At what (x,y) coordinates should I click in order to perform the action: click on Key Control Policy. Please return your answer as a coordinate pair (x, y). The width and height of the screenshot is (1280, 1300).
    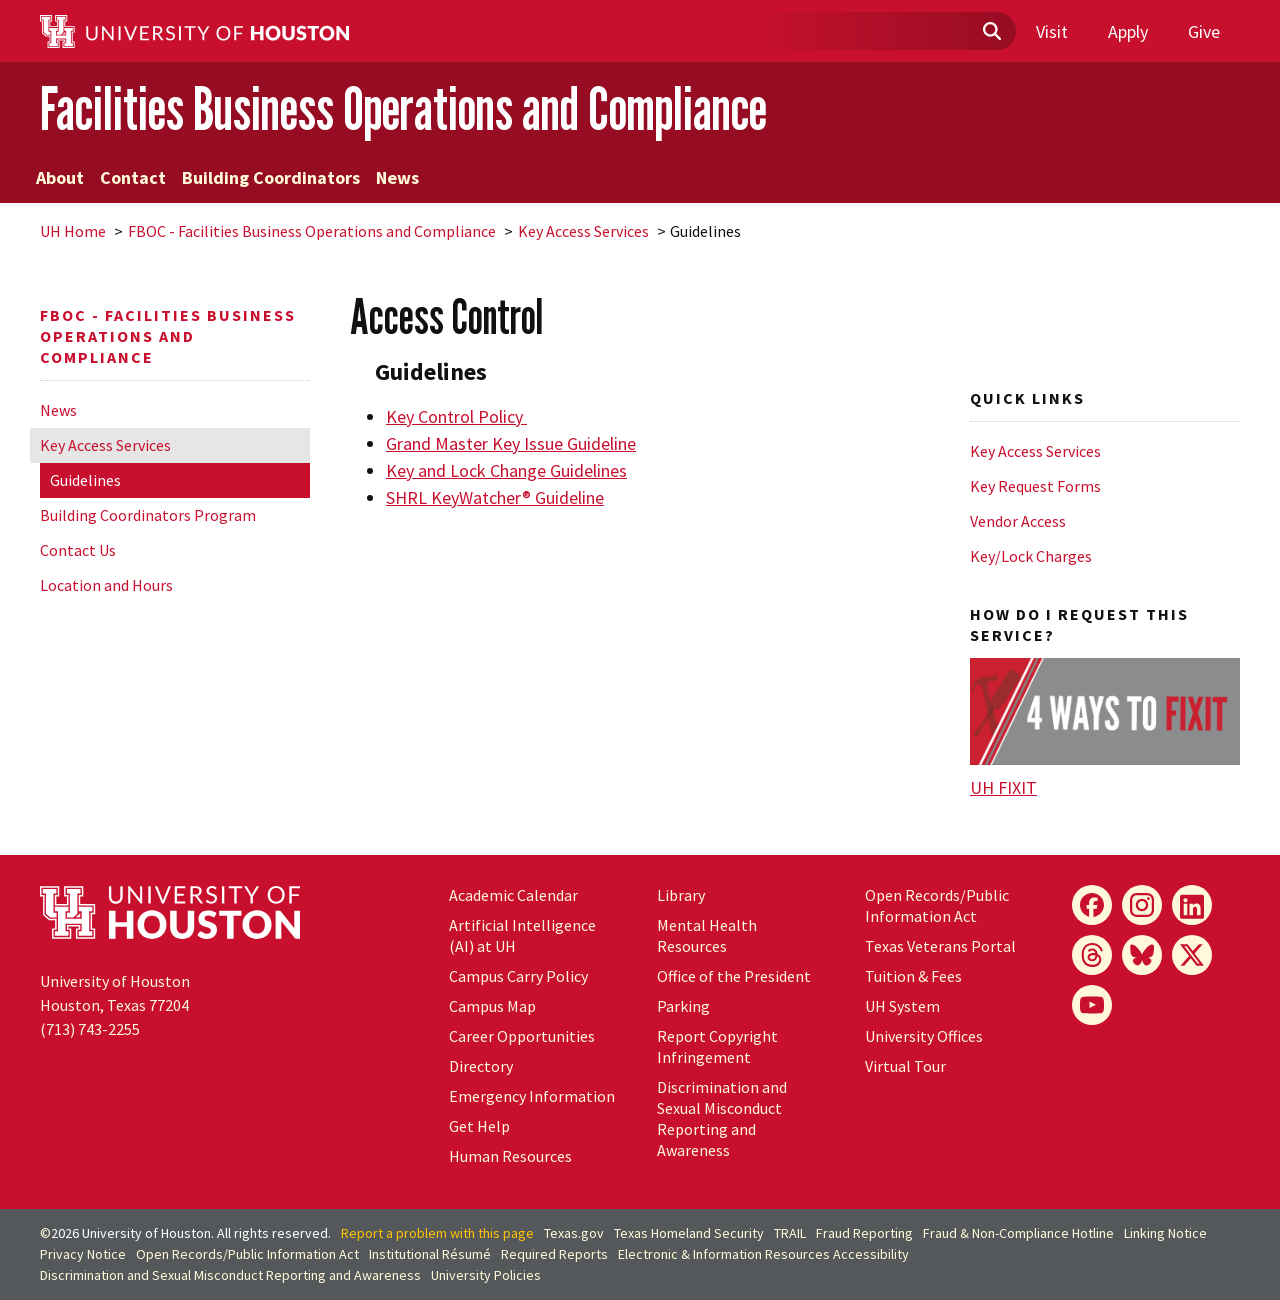
    Looking at the image, I should click on (456, 416).